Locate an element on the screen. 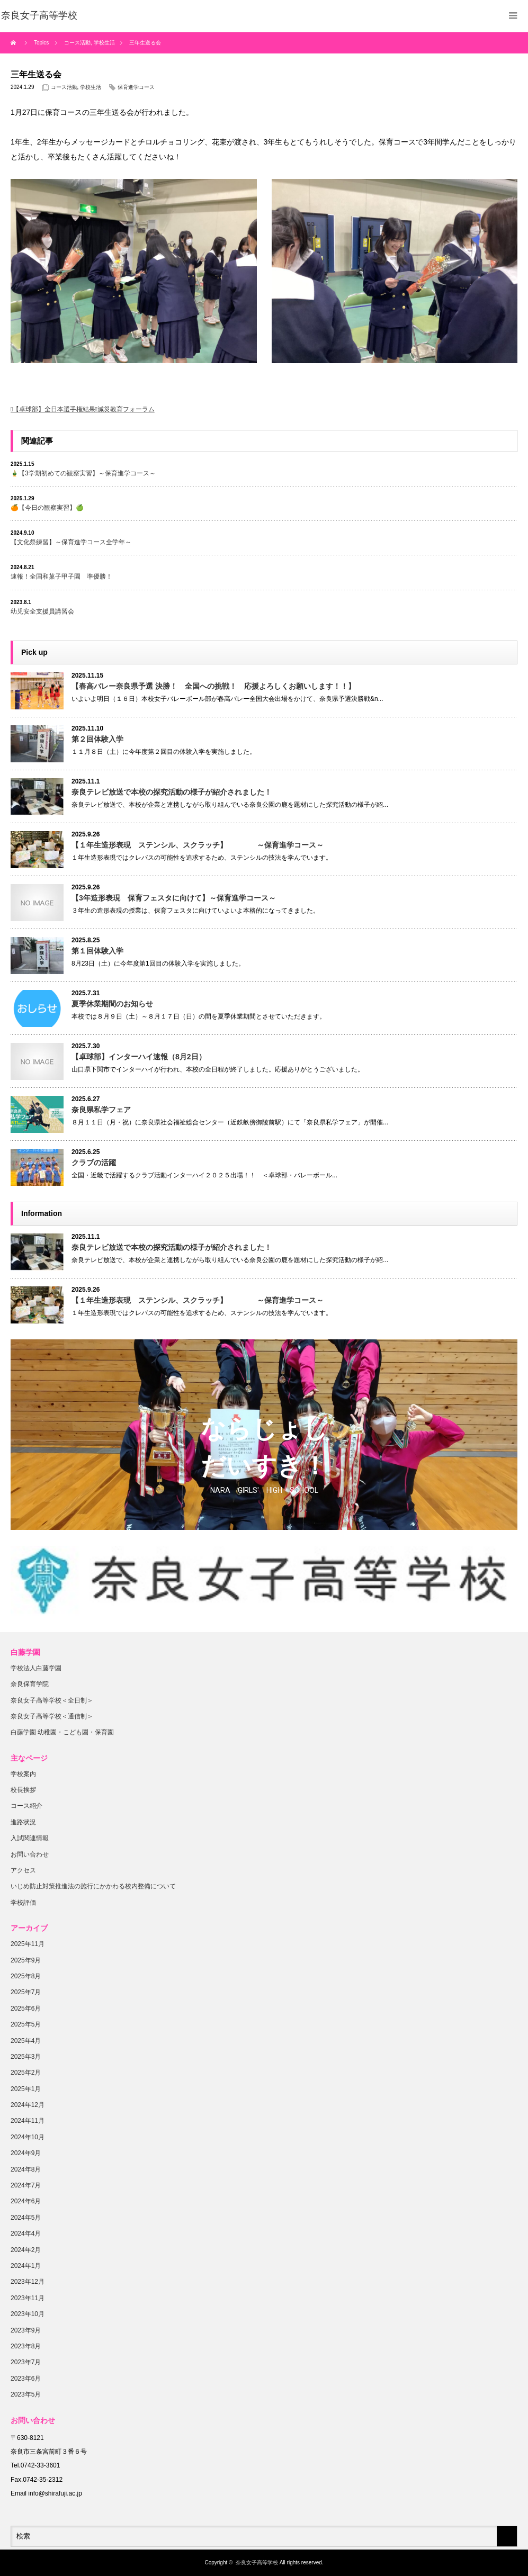 This screenshot has height=2576, width=528. 奈良県私学フェア is located at coordinates (101, 1109).